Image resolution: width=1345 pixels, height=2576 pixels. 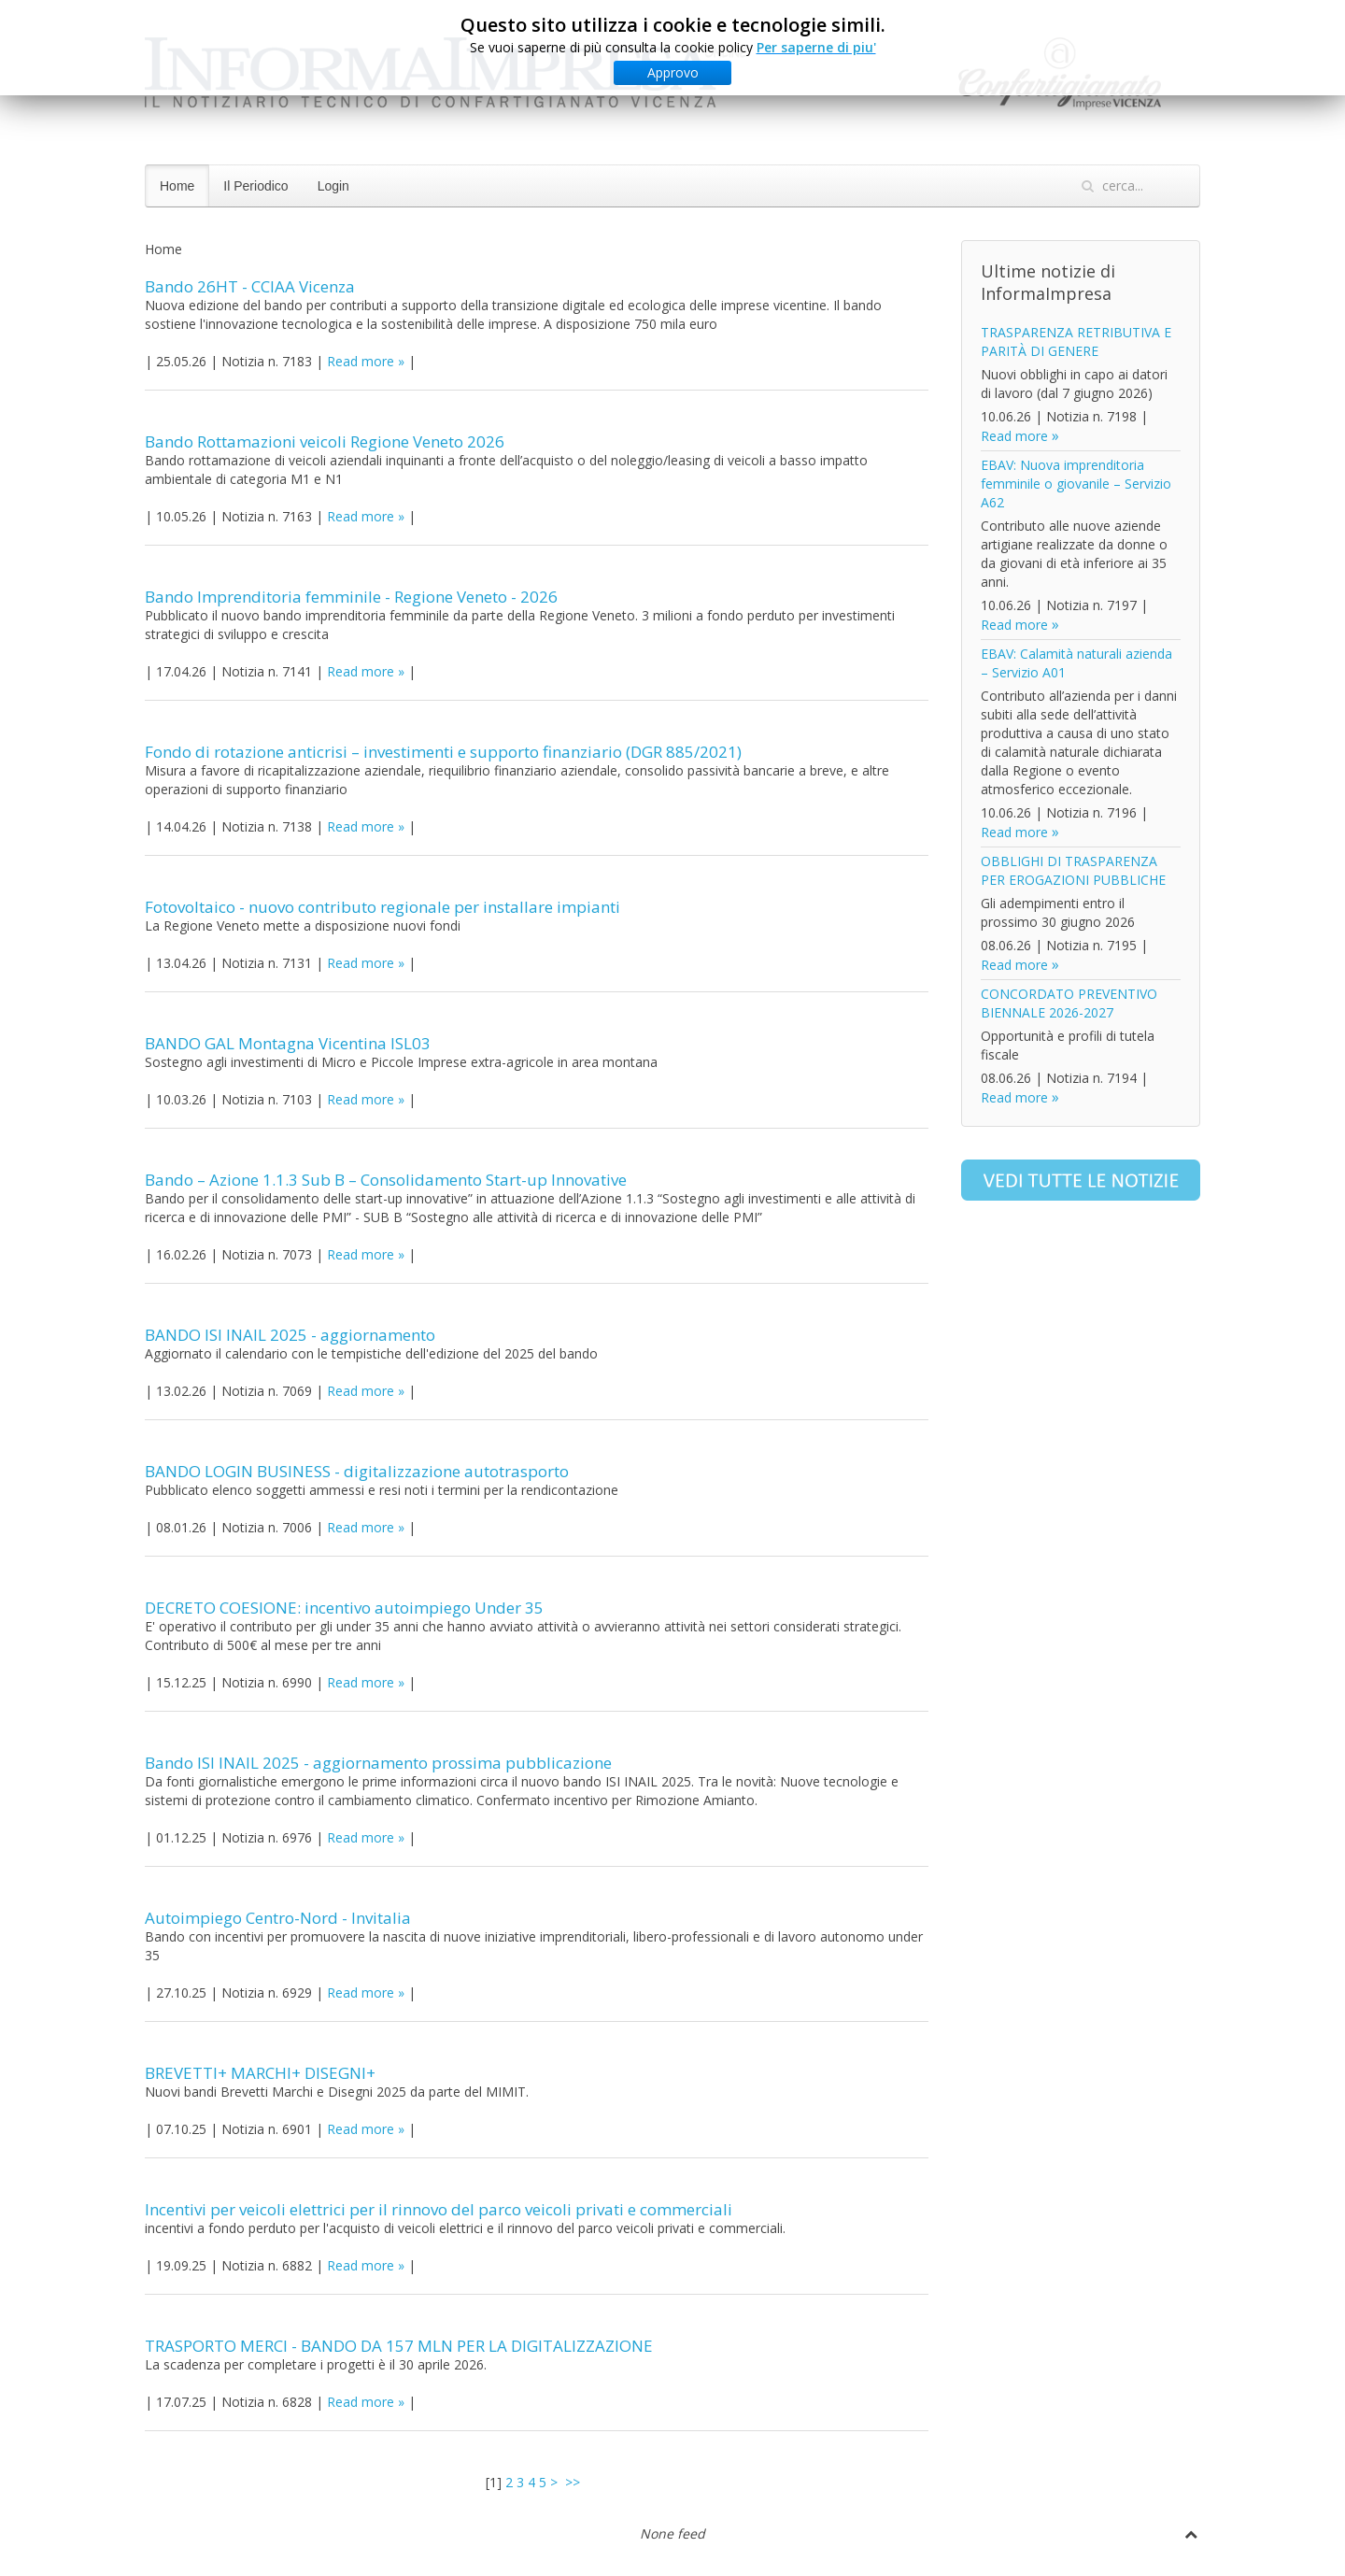 I want to click on Fondo di rotazione anticrisi – investimenti e supporto finanziario (DGR 885/2021), so click(x=443, y=751).